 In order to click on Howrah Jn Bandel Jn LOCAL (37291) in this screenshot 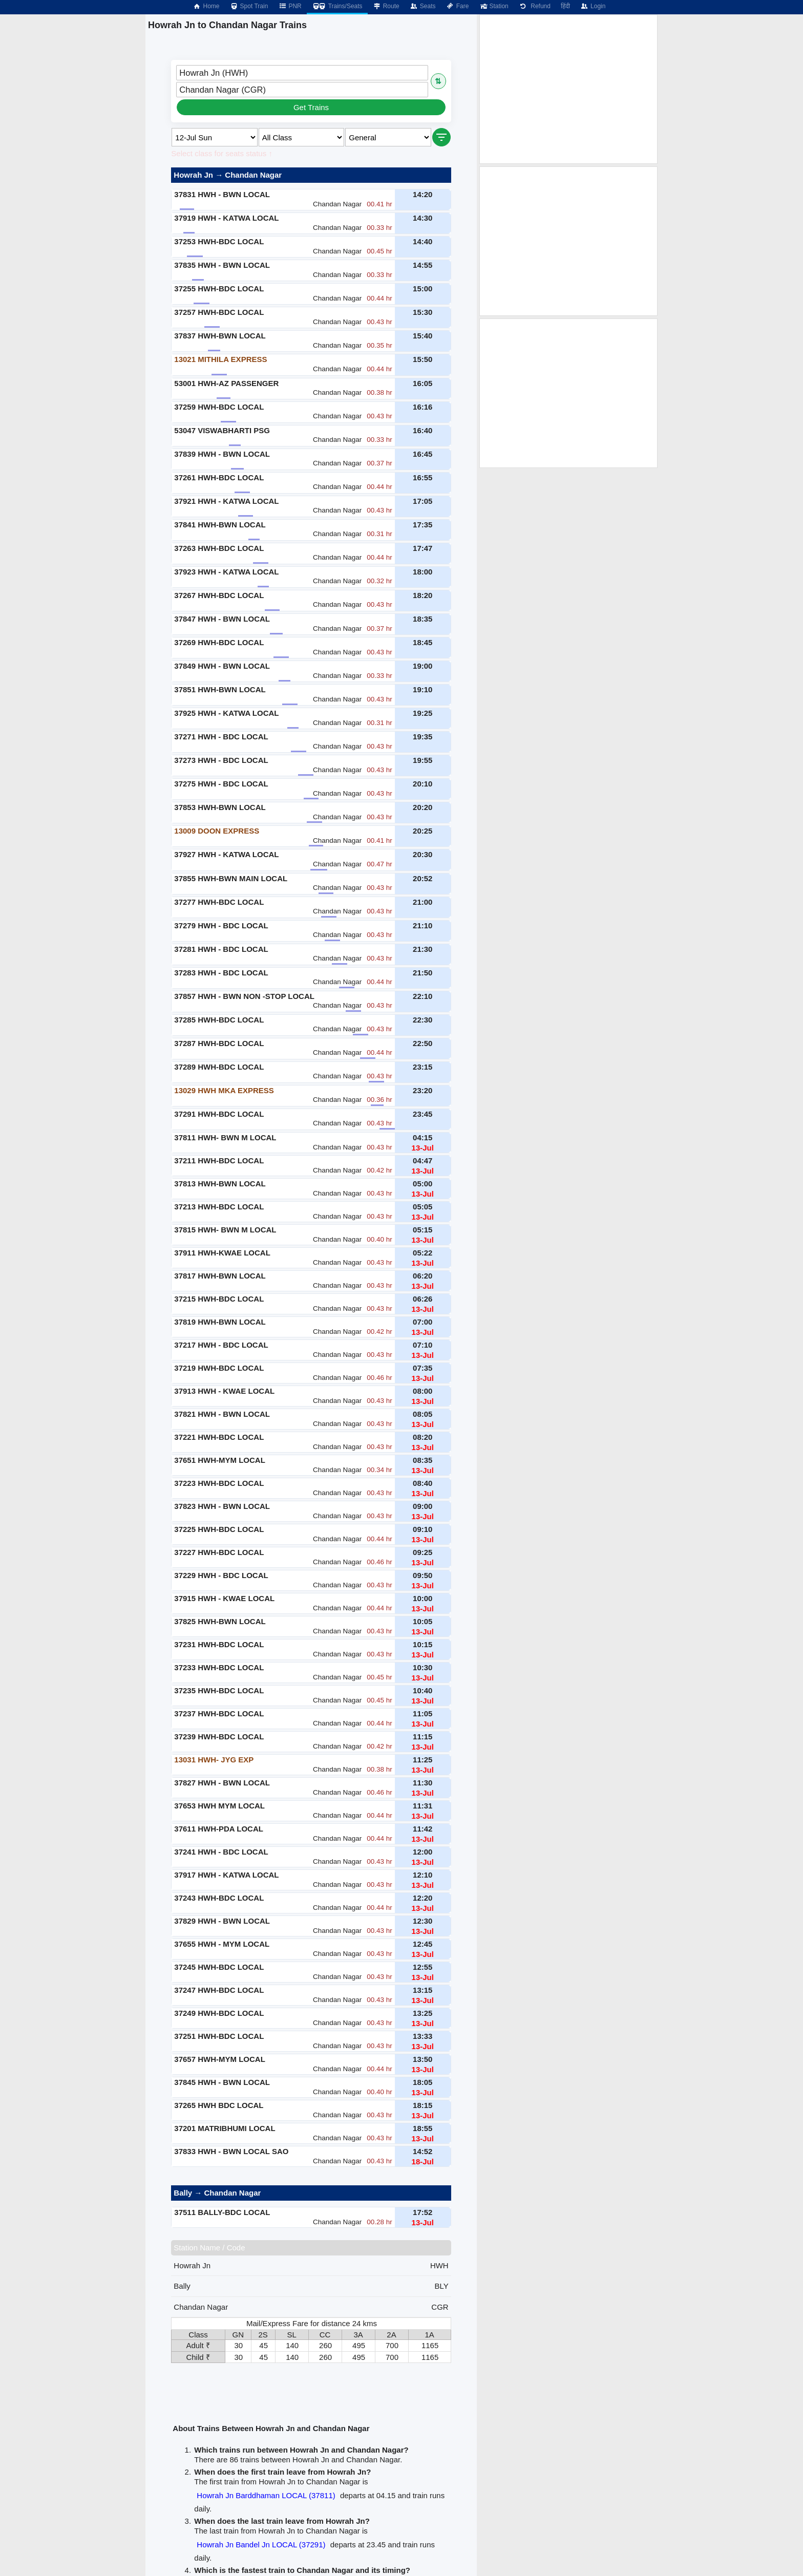, I will do `click(261, 2544)`.